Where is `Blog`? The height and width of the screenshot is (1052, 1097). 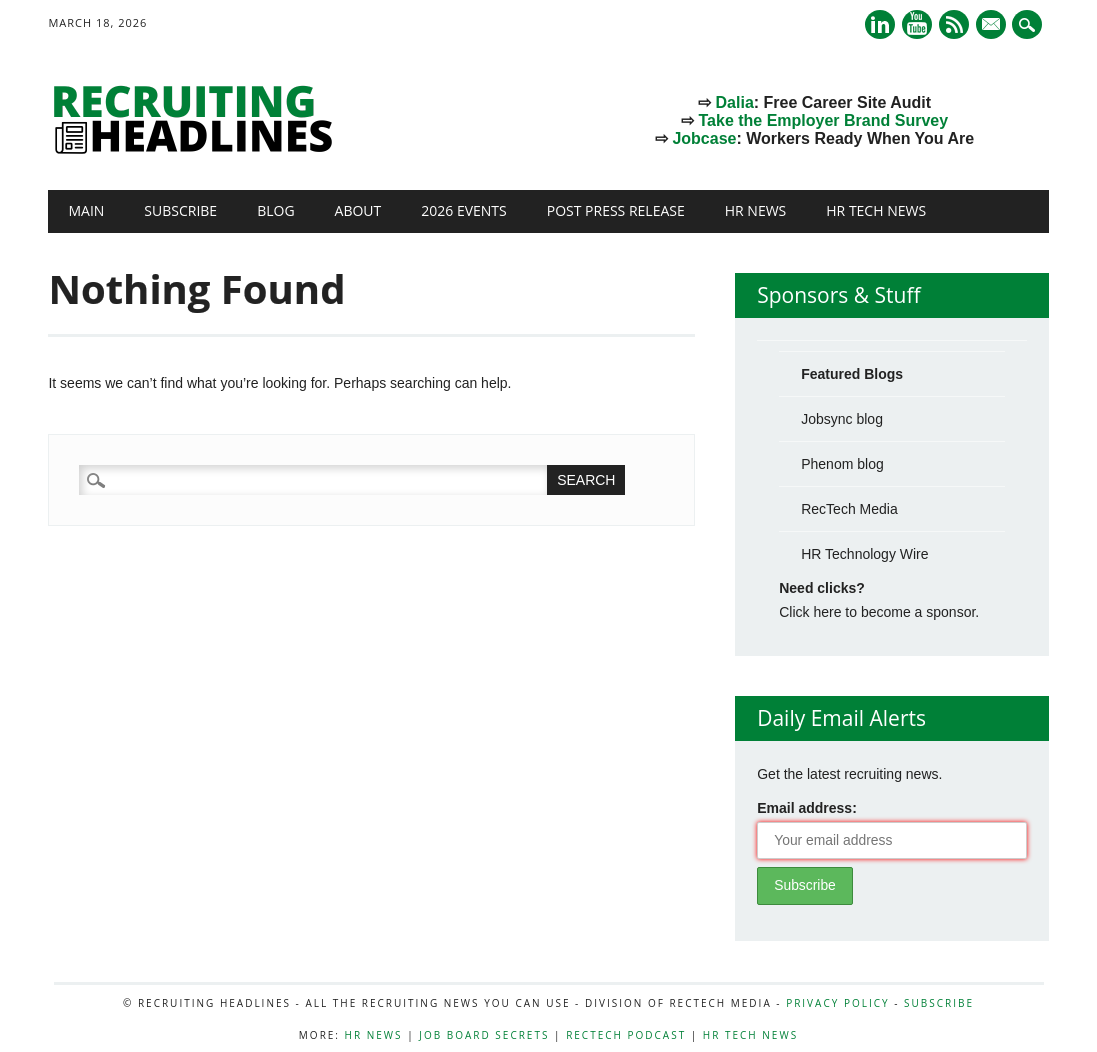
Blog is located at coordinates (275, 210).